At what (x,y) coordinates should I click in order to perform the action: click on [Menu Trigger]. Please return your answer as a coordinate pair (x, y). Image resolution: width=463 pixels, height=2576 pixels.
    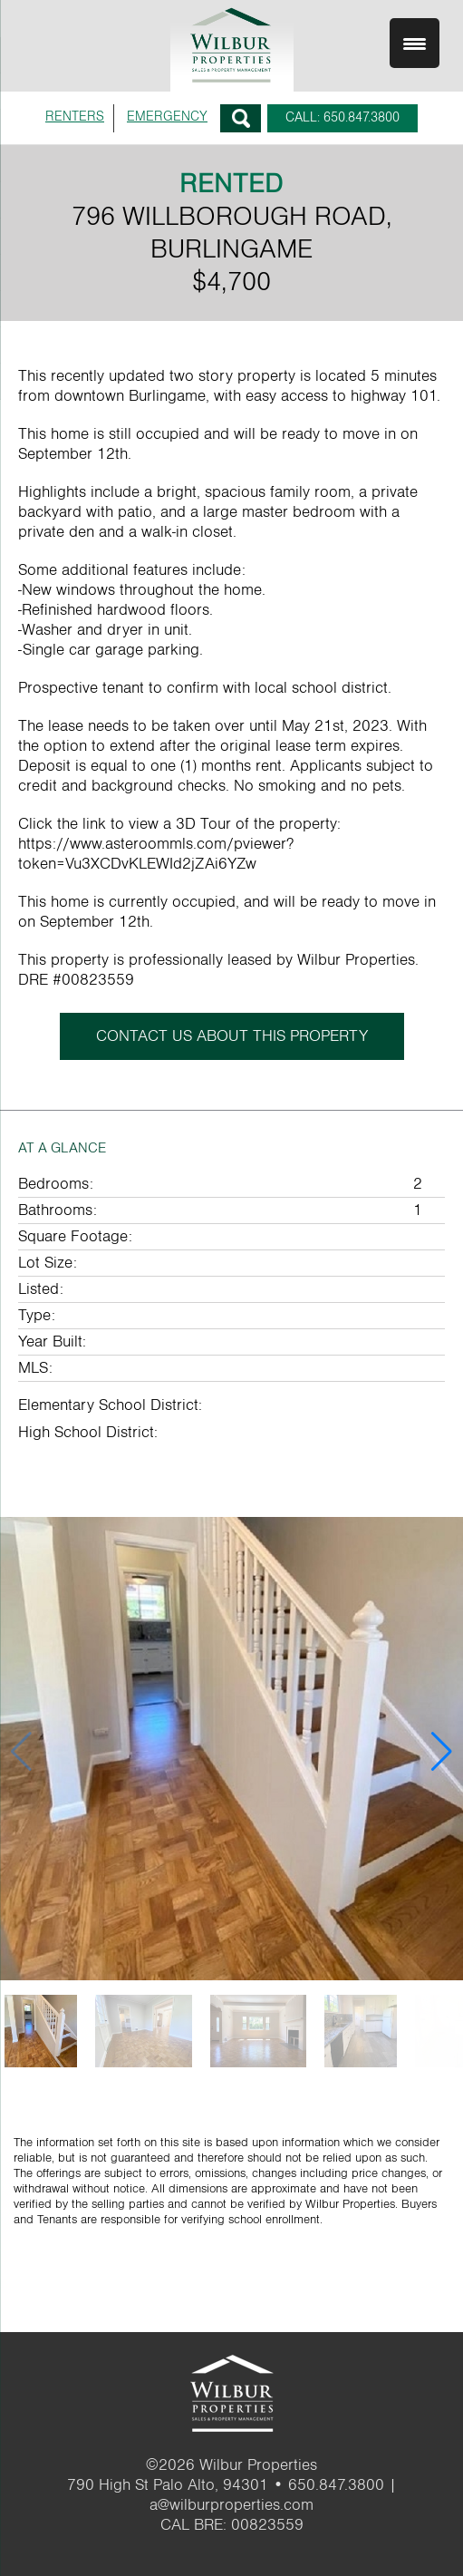
    Looking at the image, I should click on (414, 43).